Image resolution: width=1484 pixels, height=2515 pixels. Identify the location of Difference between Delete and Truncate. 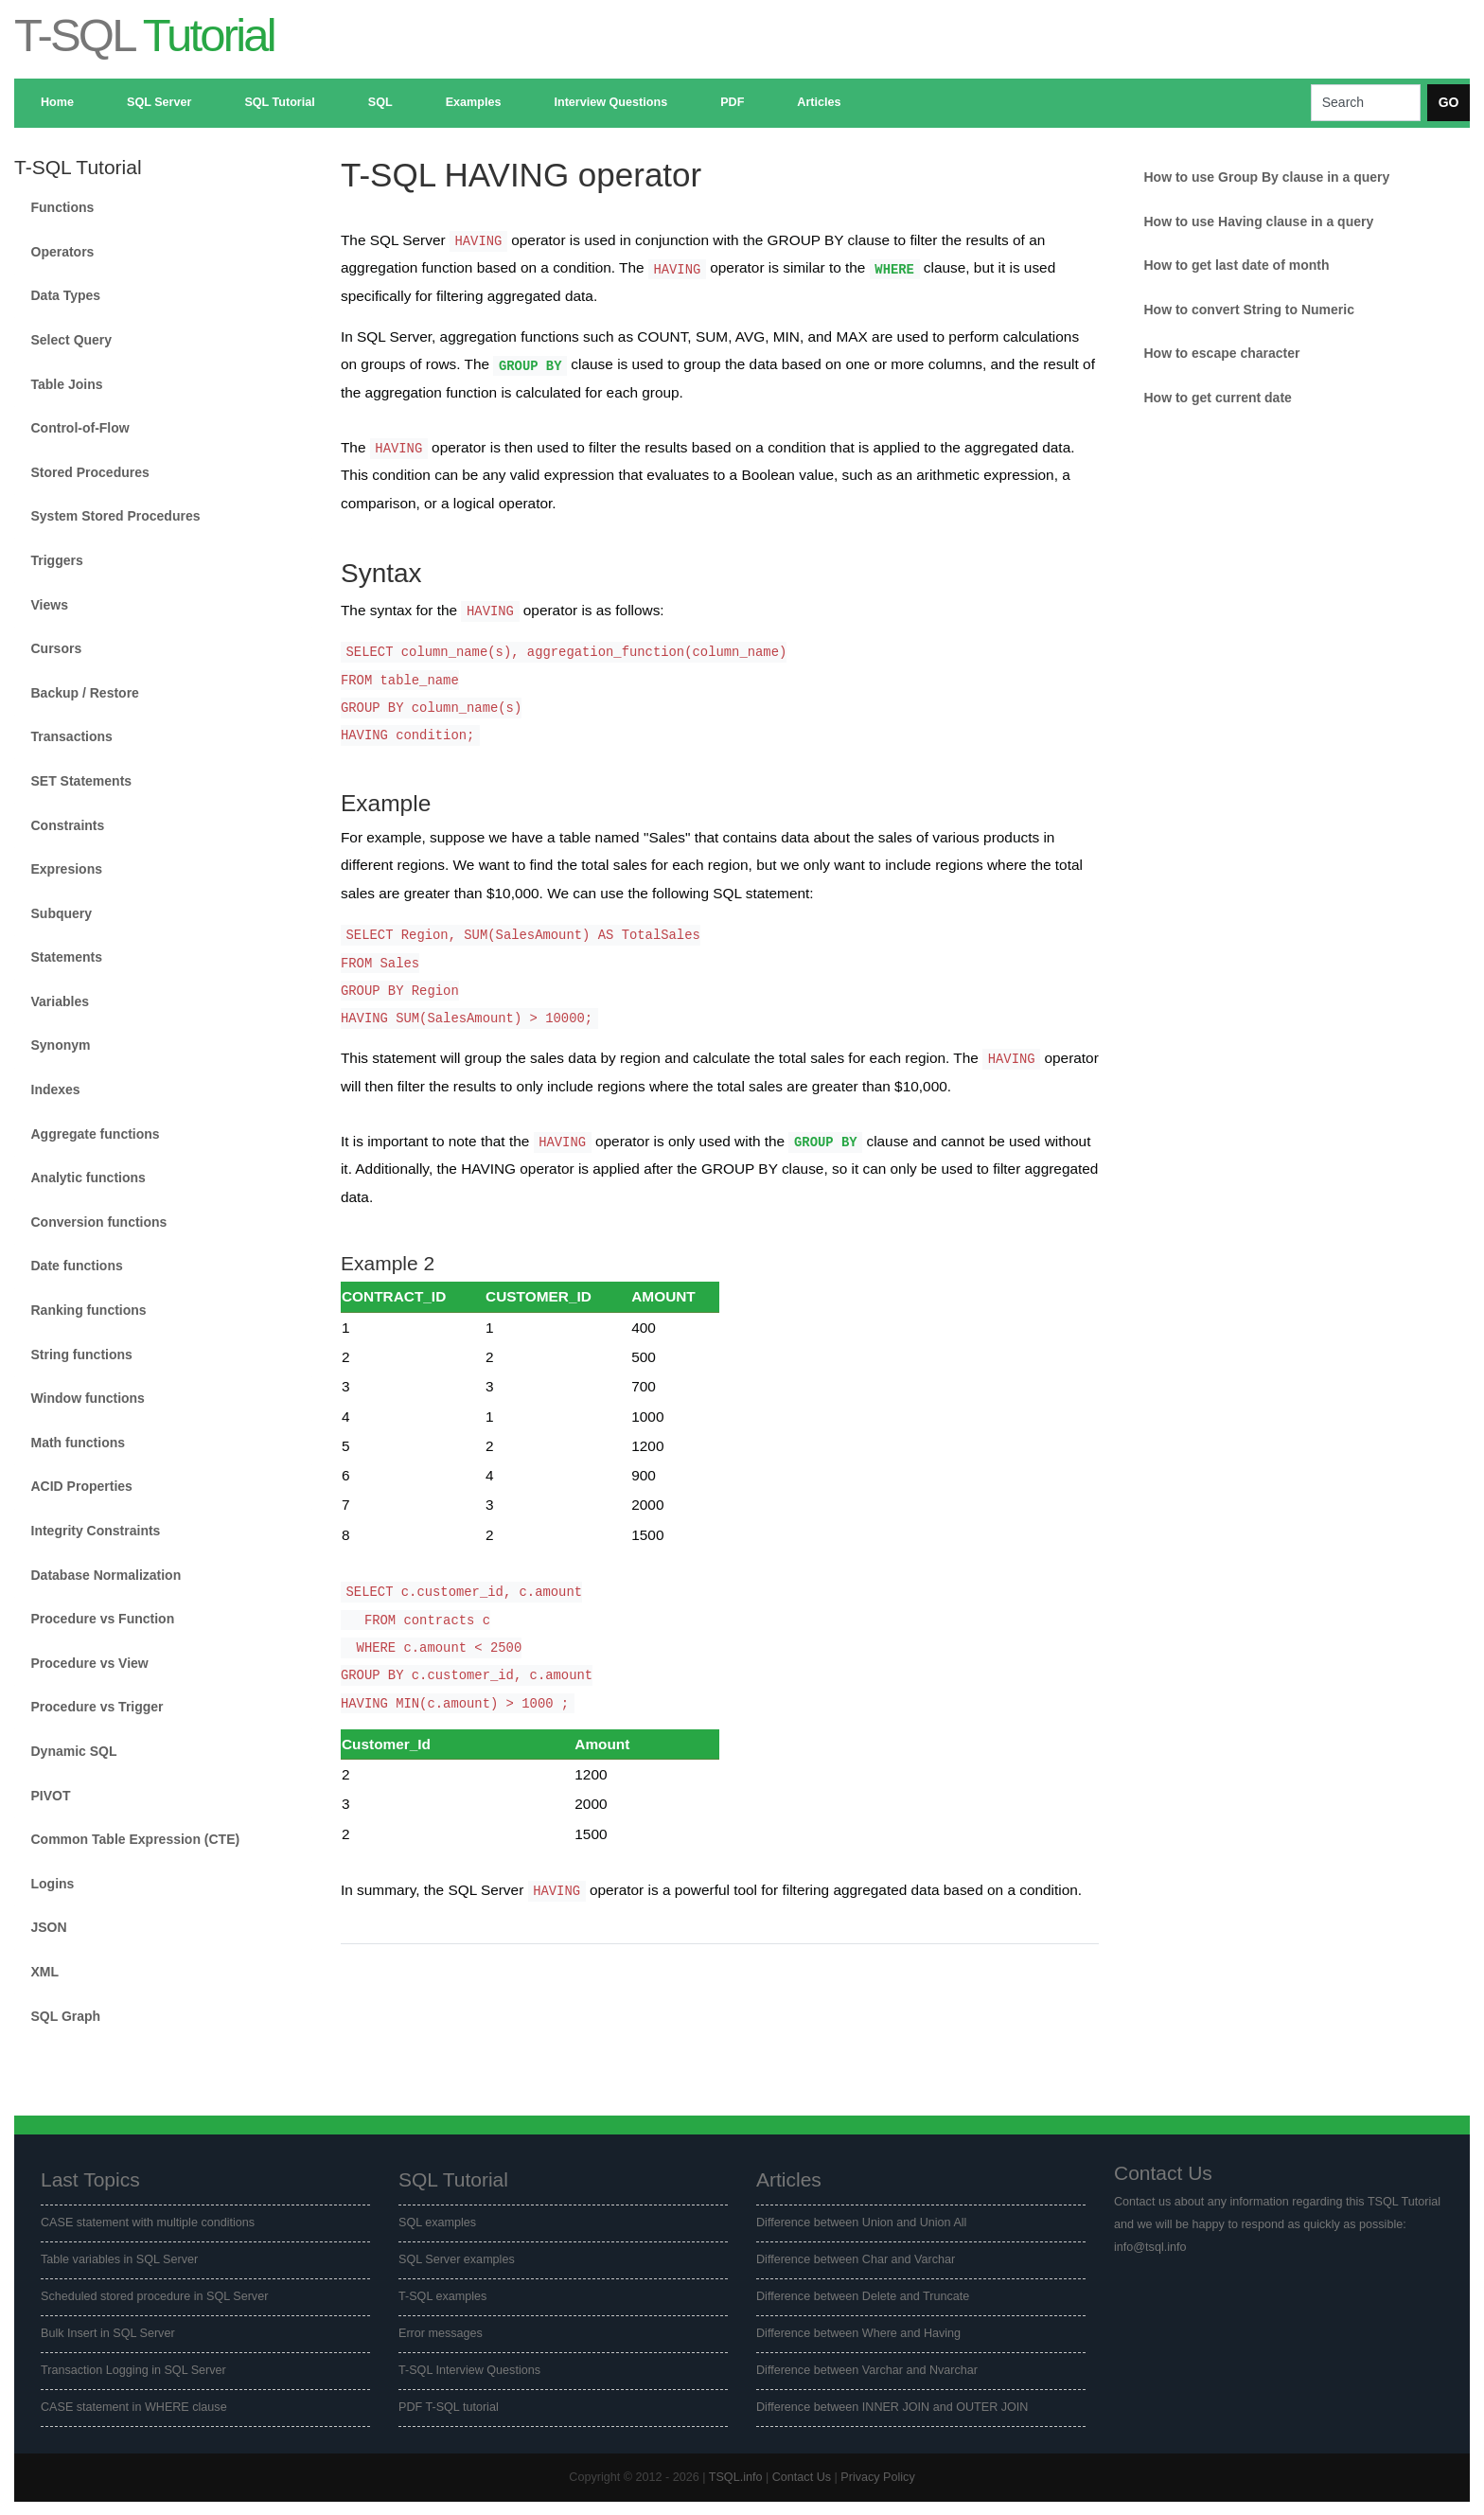
(862, 2296).